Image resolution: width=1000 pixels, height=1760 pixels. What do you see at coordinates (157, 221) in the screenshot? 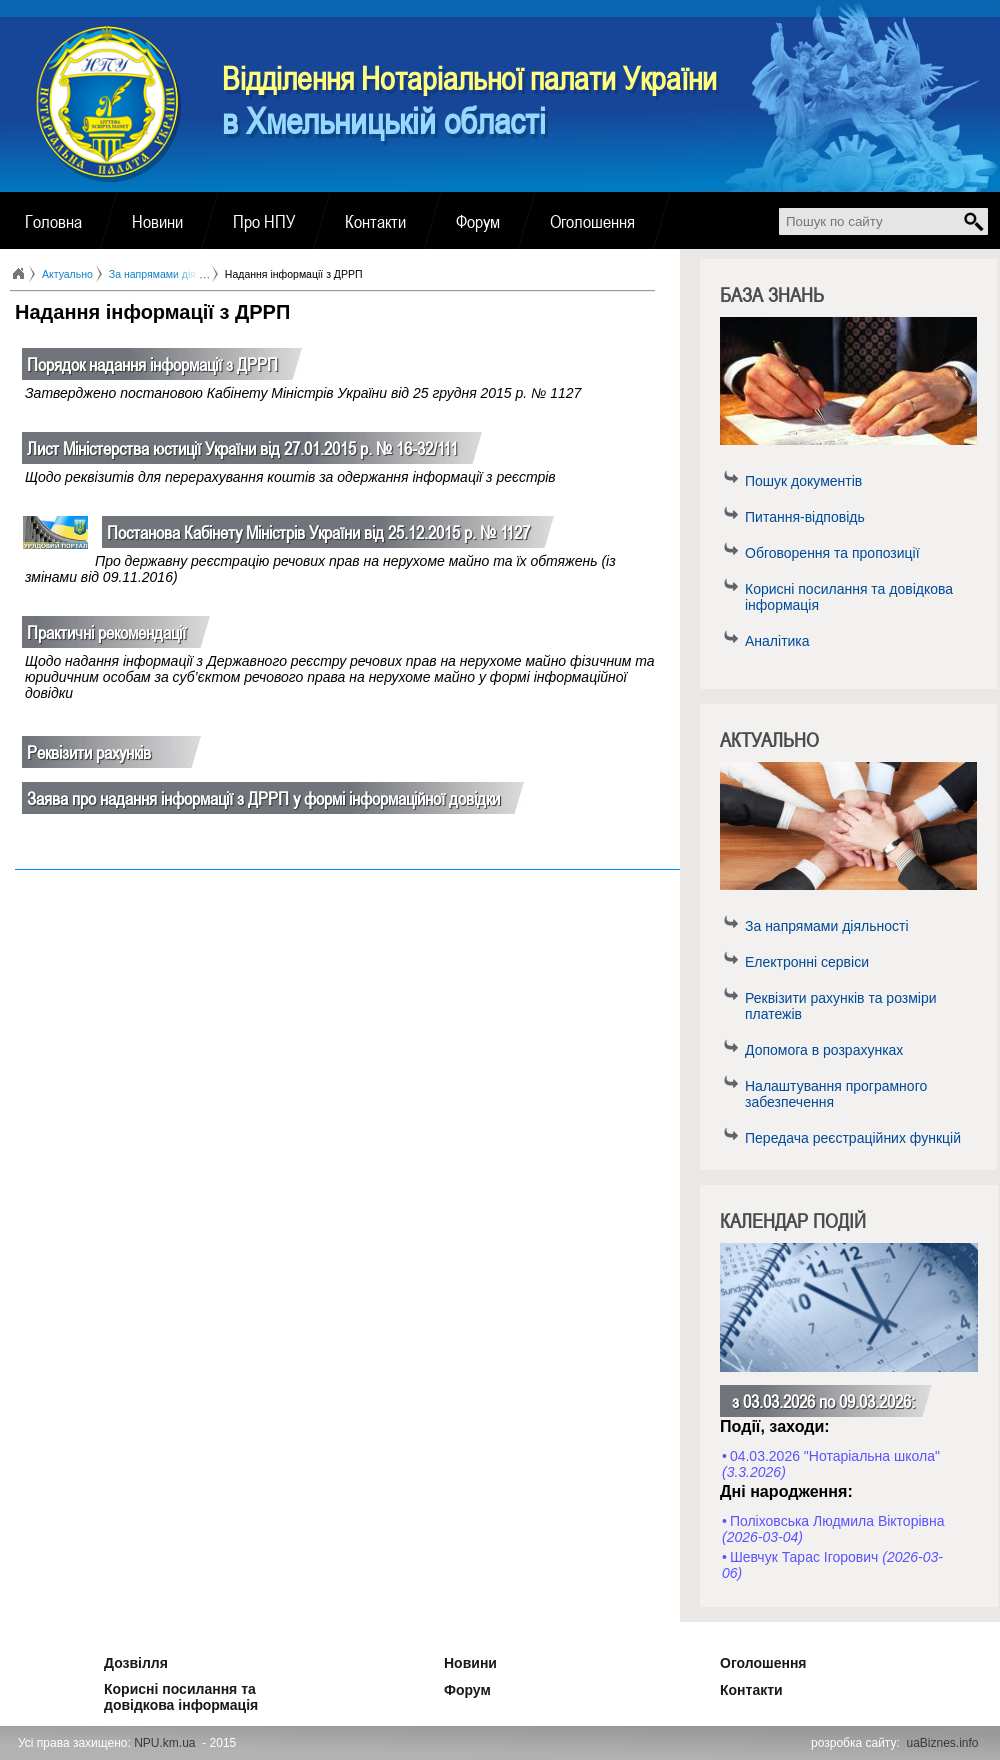
I see `Новини` at bounding box center [157, 221].